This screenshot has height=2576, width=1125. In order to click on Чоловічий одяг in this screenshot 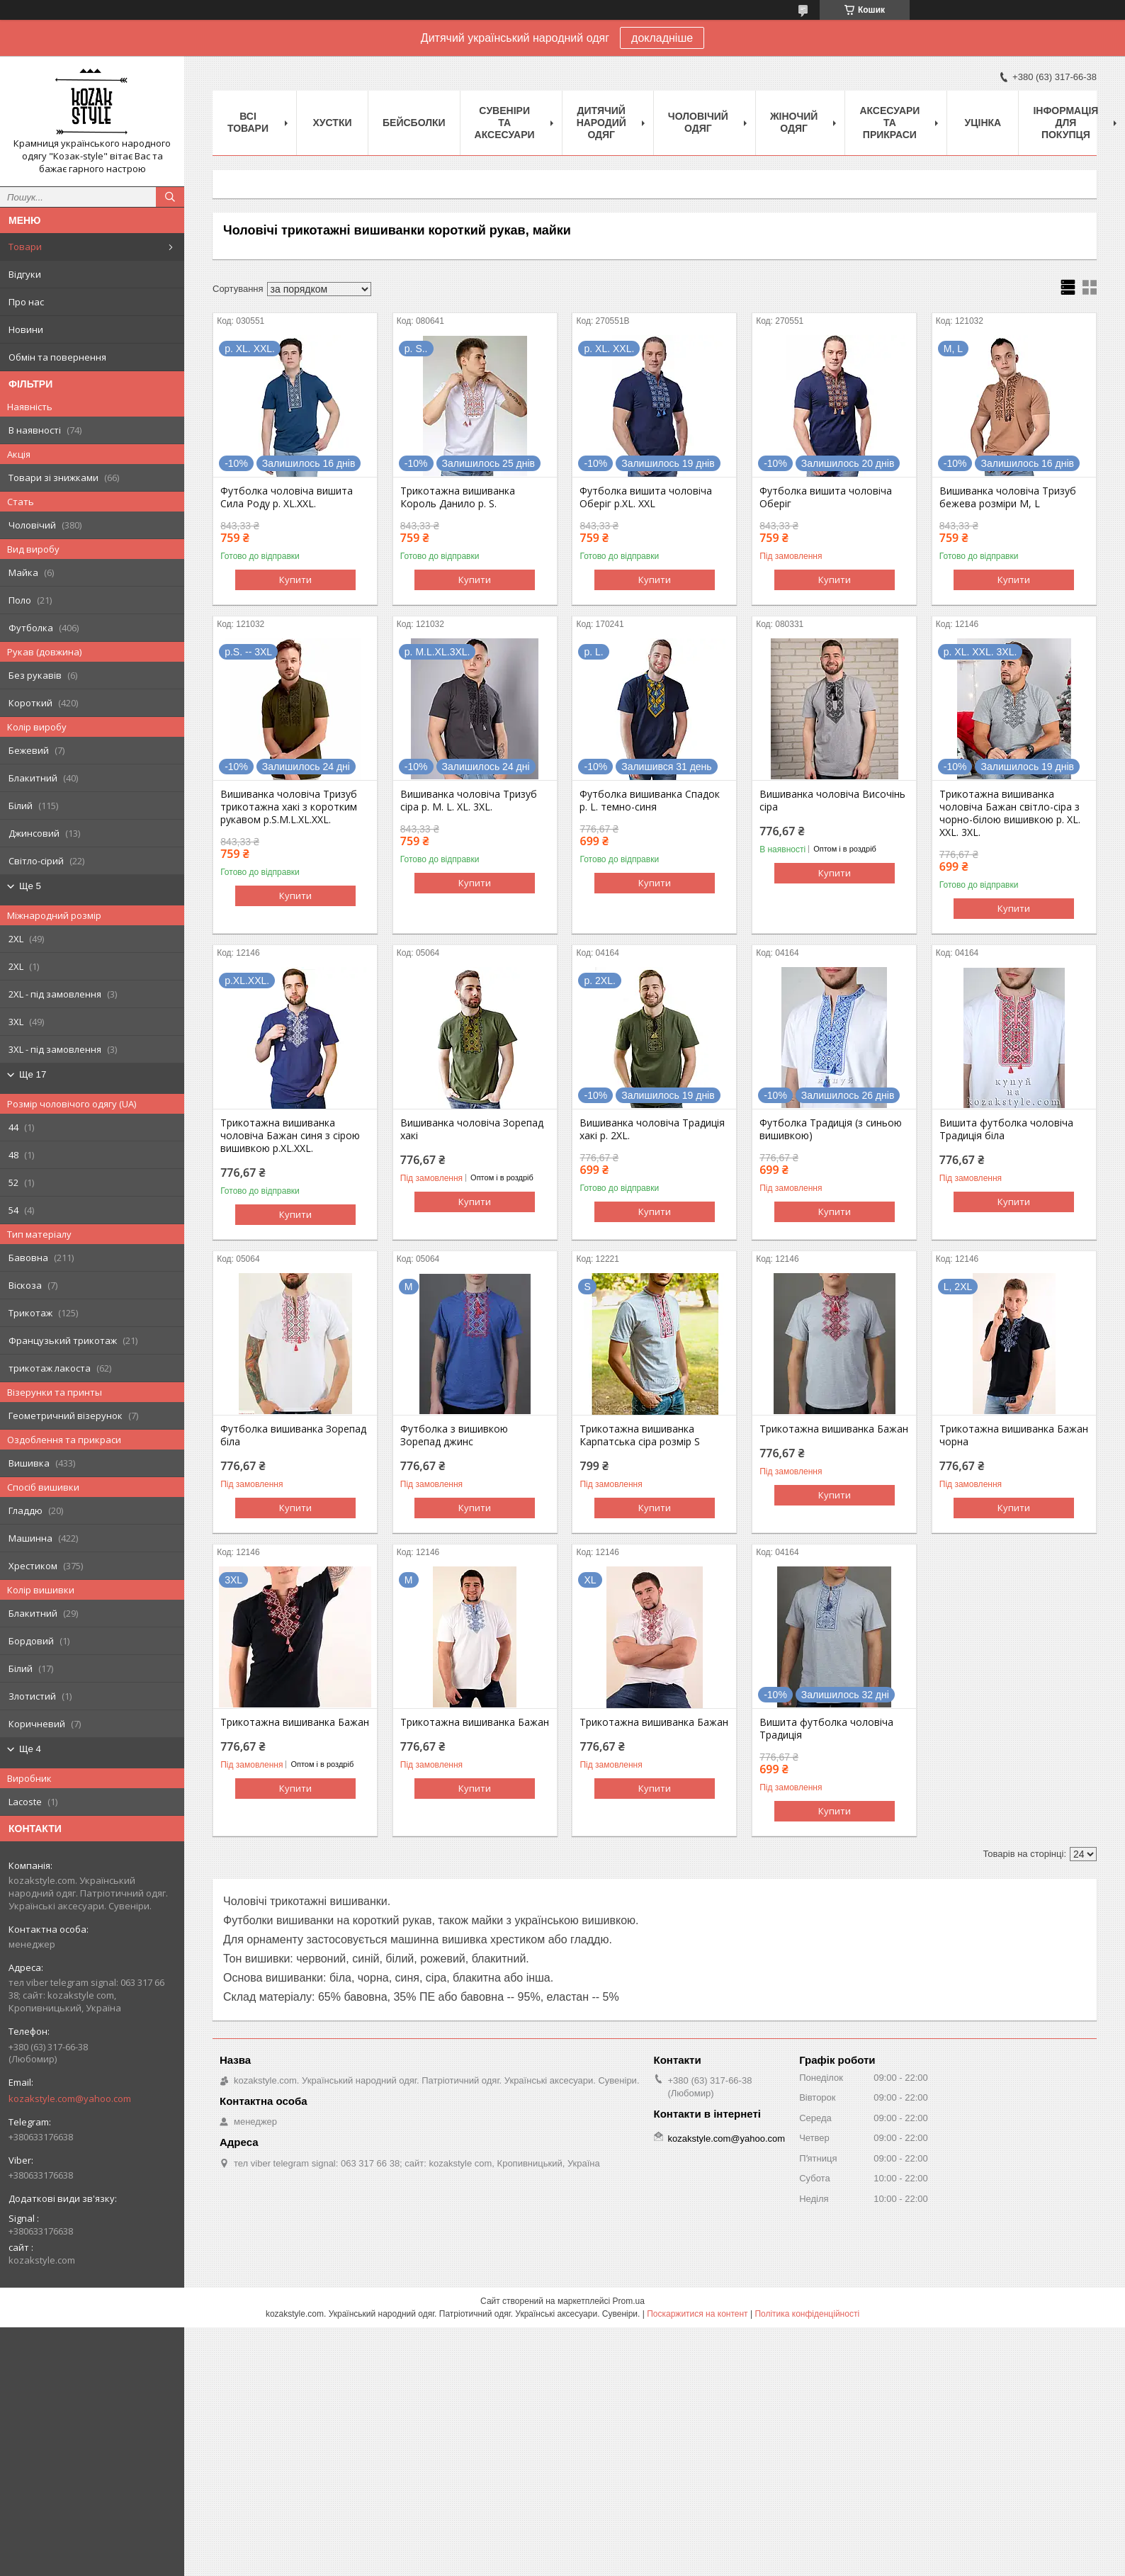, I will do `click(698, 122)`.